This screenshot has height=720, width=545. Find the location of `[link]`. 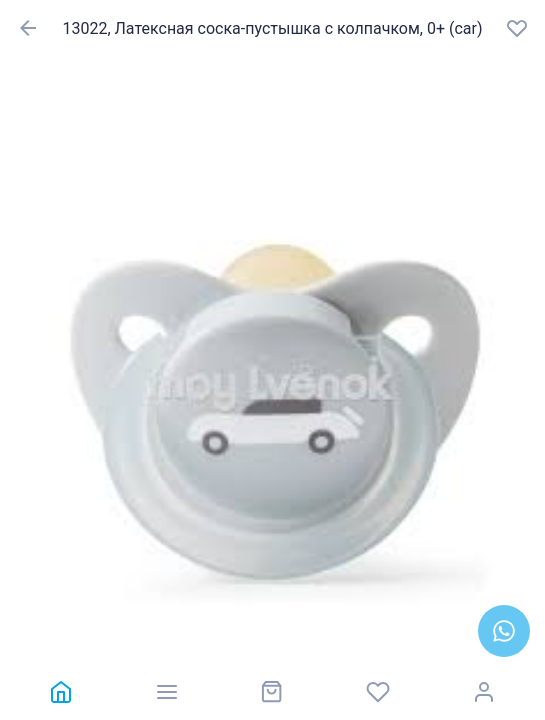

[link] is located at coordinates (61, 692).